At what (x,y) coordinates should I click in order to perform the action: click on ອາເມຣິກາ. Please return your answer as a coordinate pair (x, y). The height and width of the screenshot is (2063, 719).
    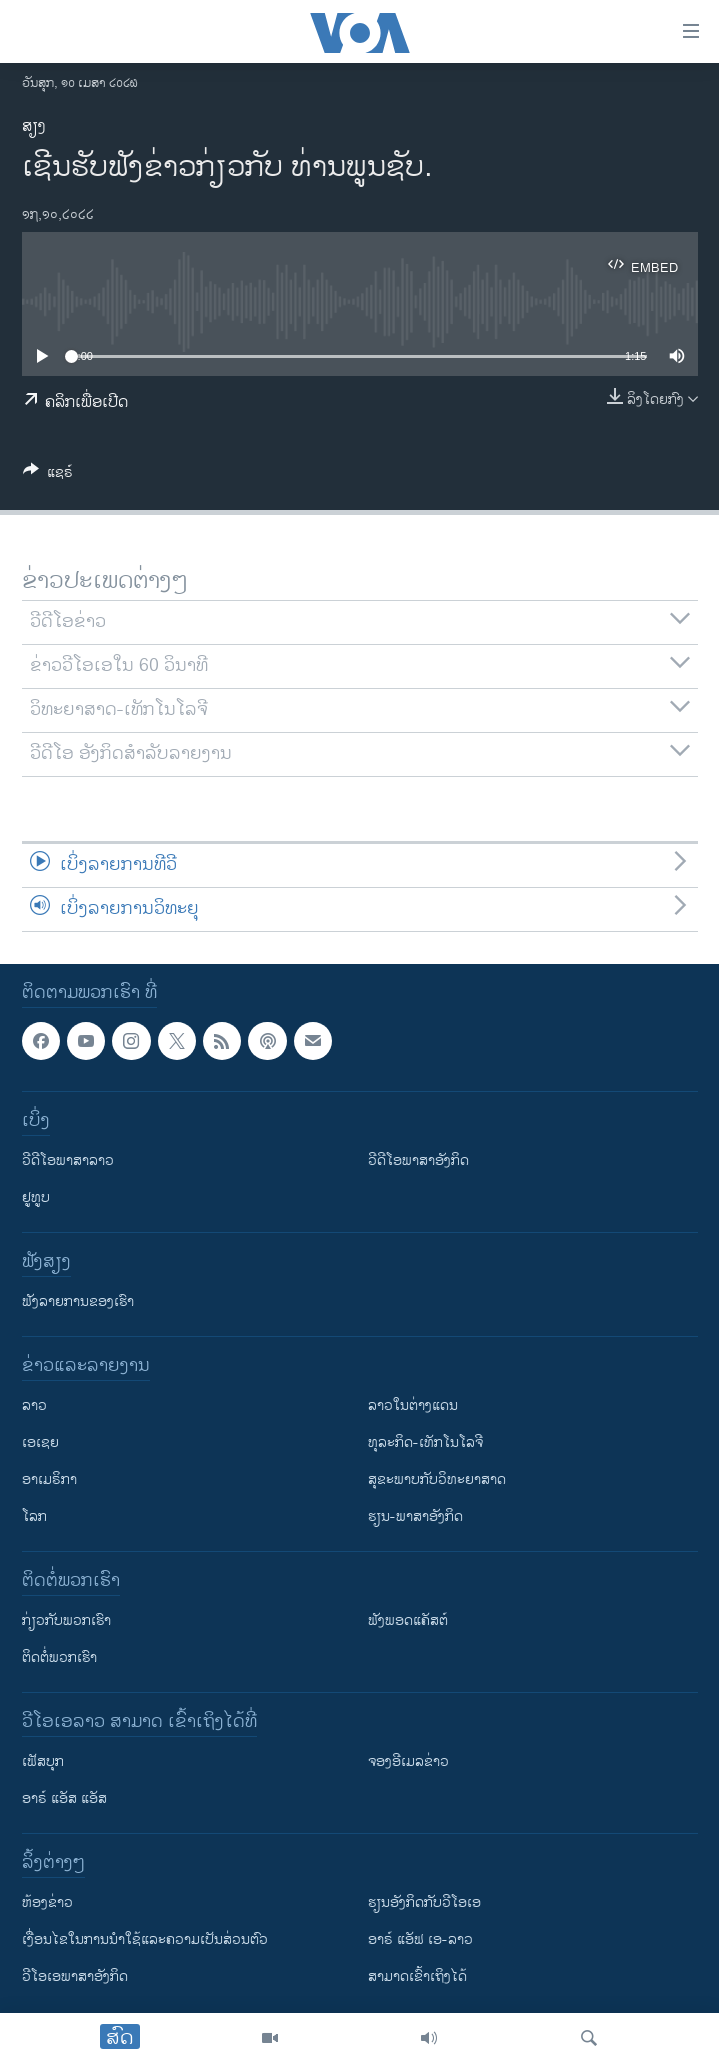
    Looking at the image, I should click on (49, 1479).